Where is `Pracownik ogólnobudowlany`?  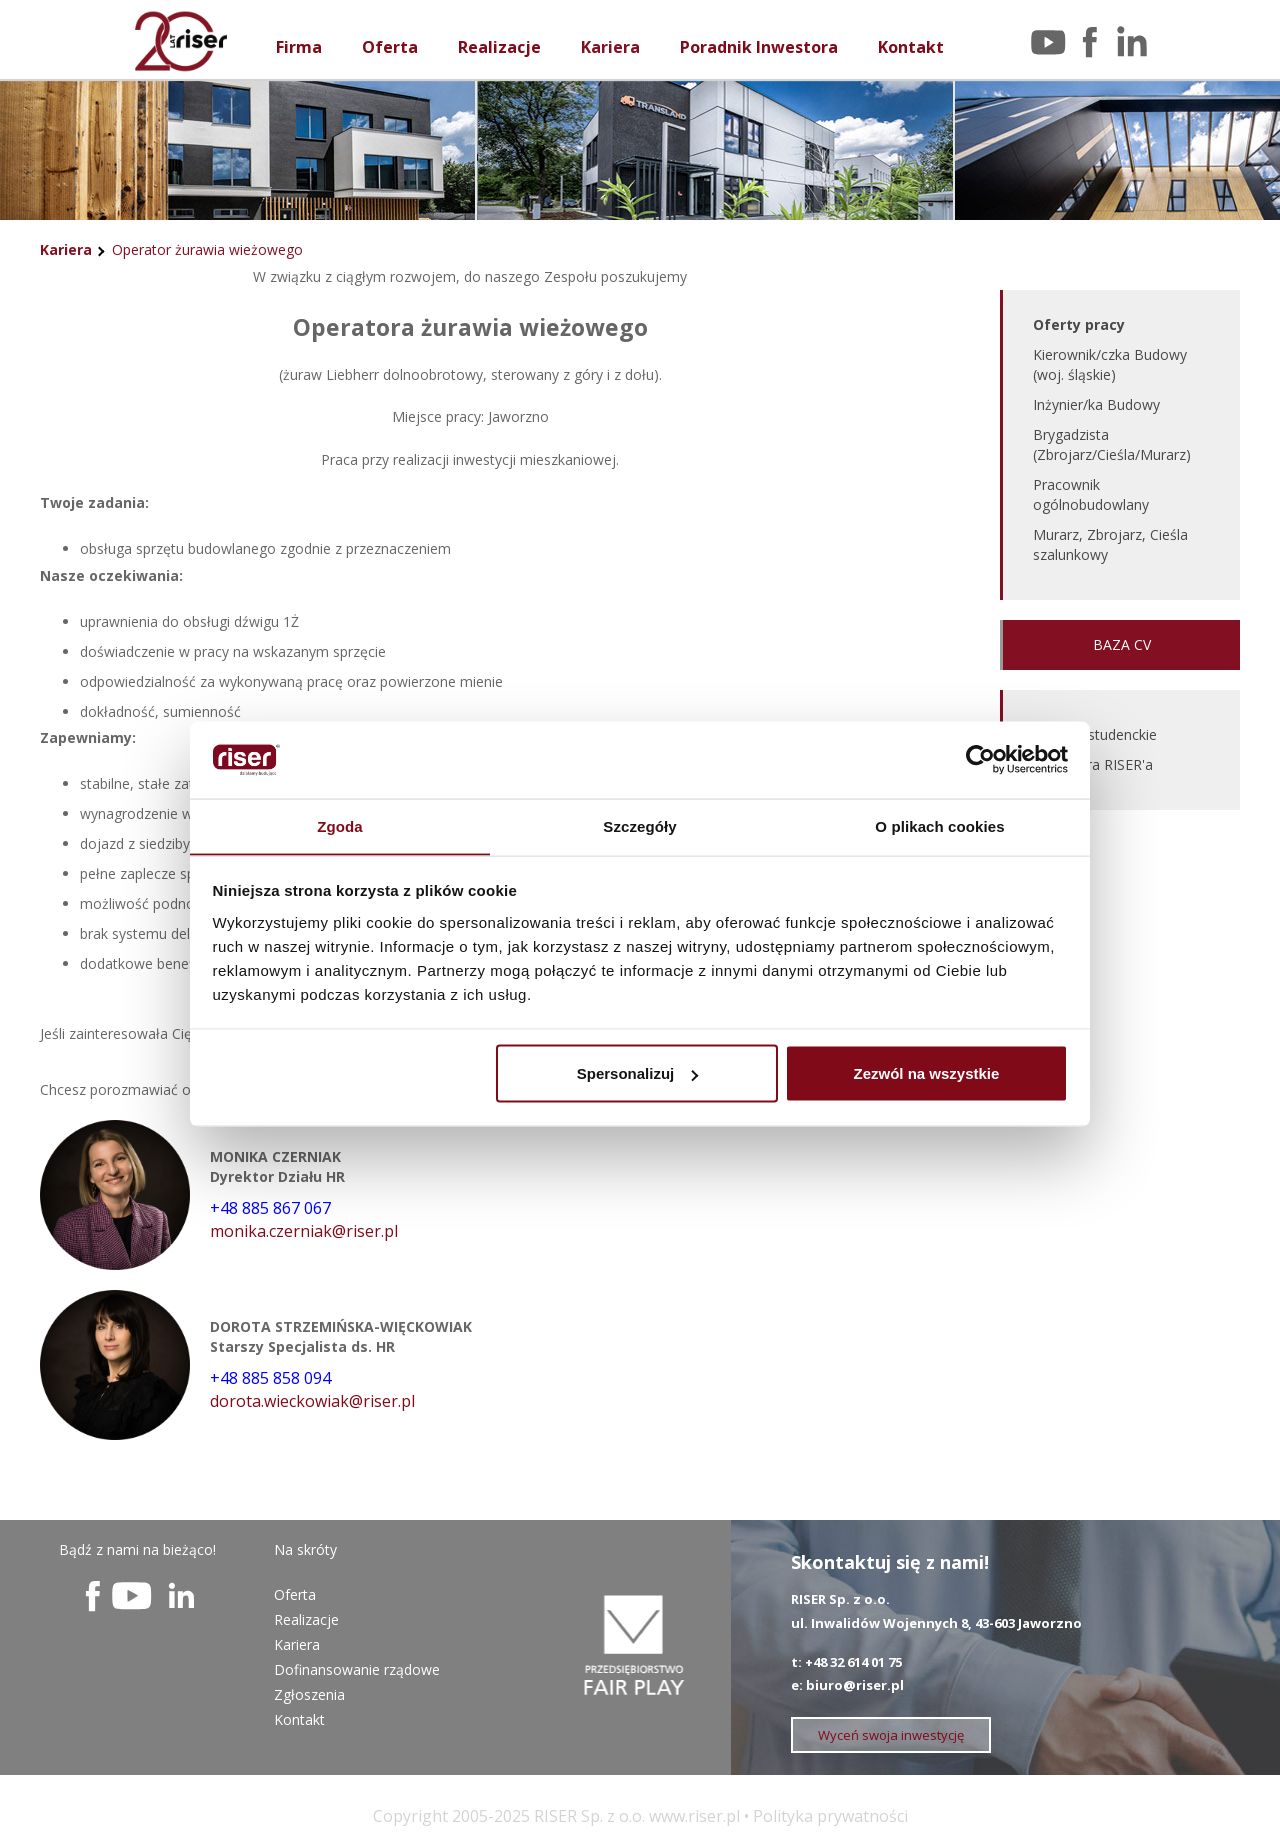 Pracownik ogólnobudowlany is located at coordinates (1091, 494).